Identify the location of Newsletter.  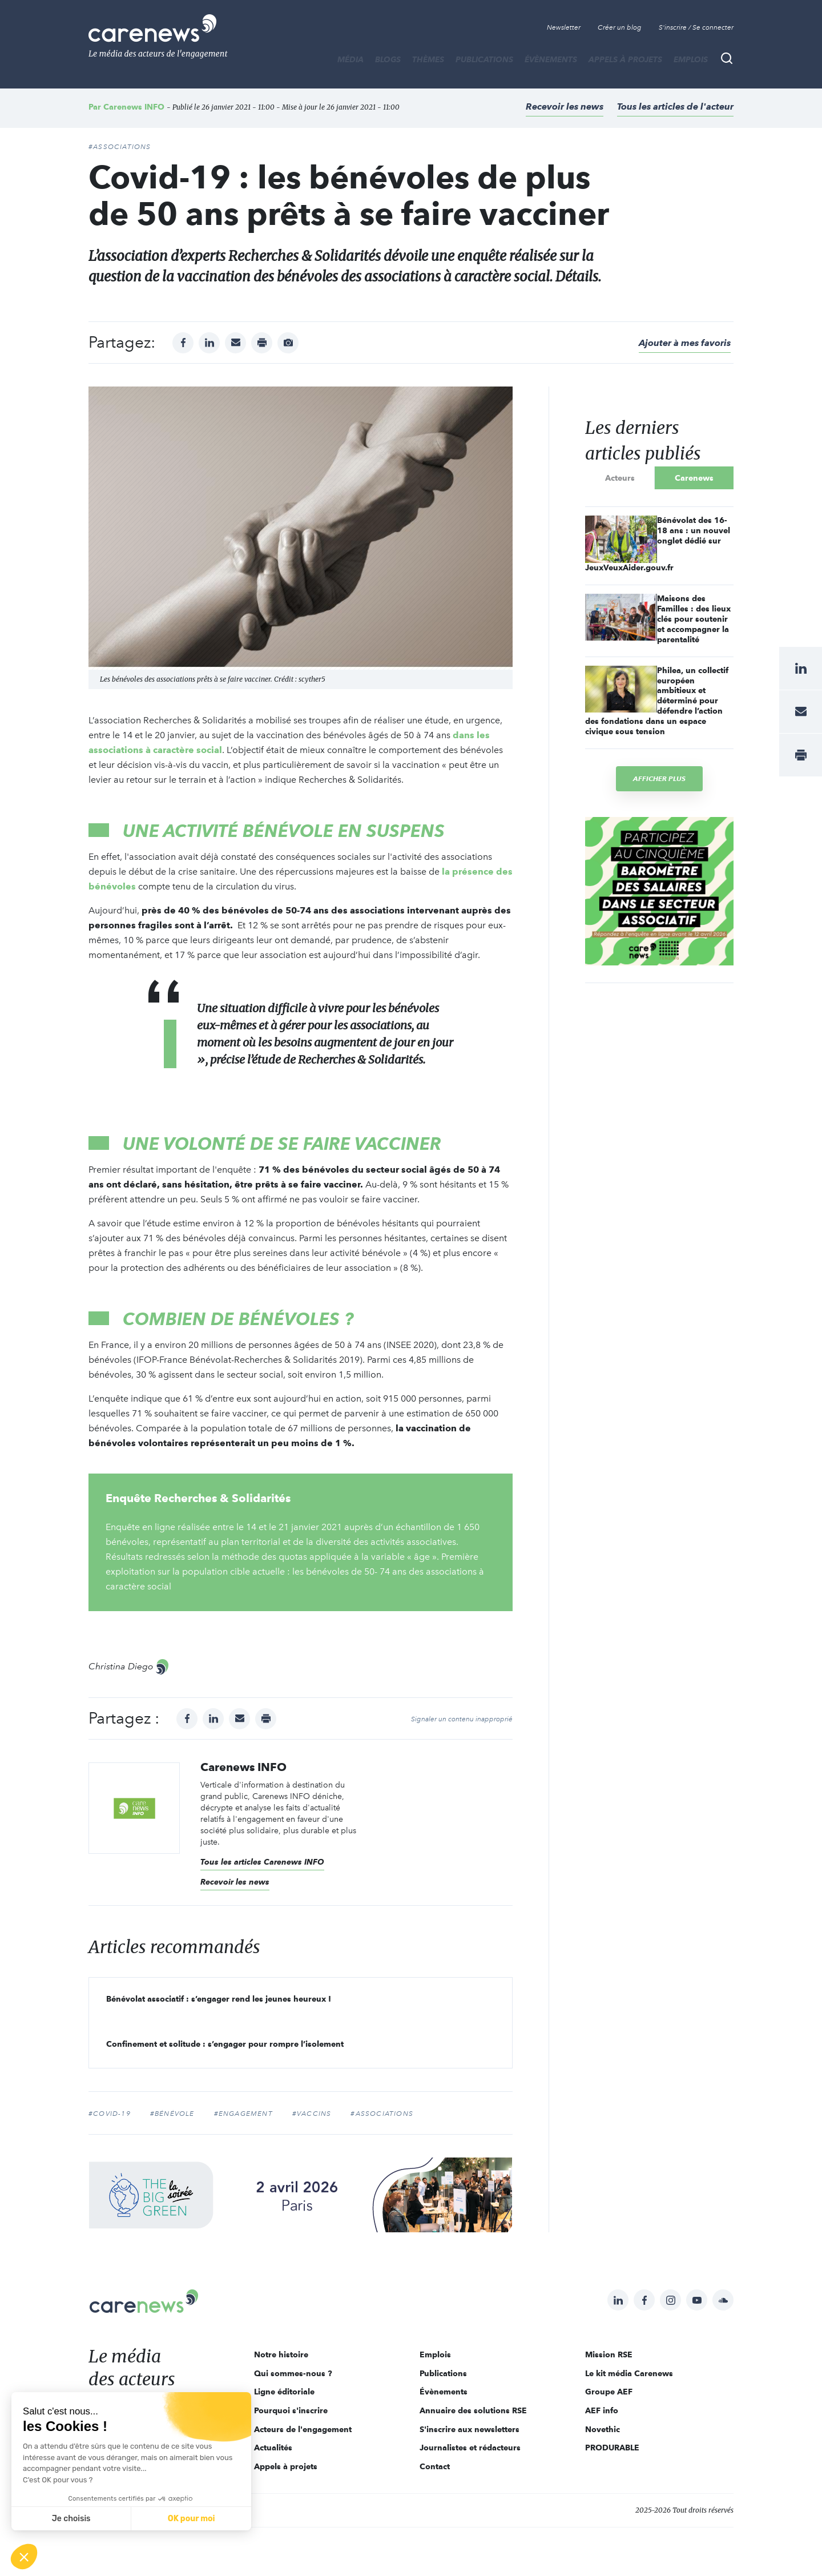
(564, 27).